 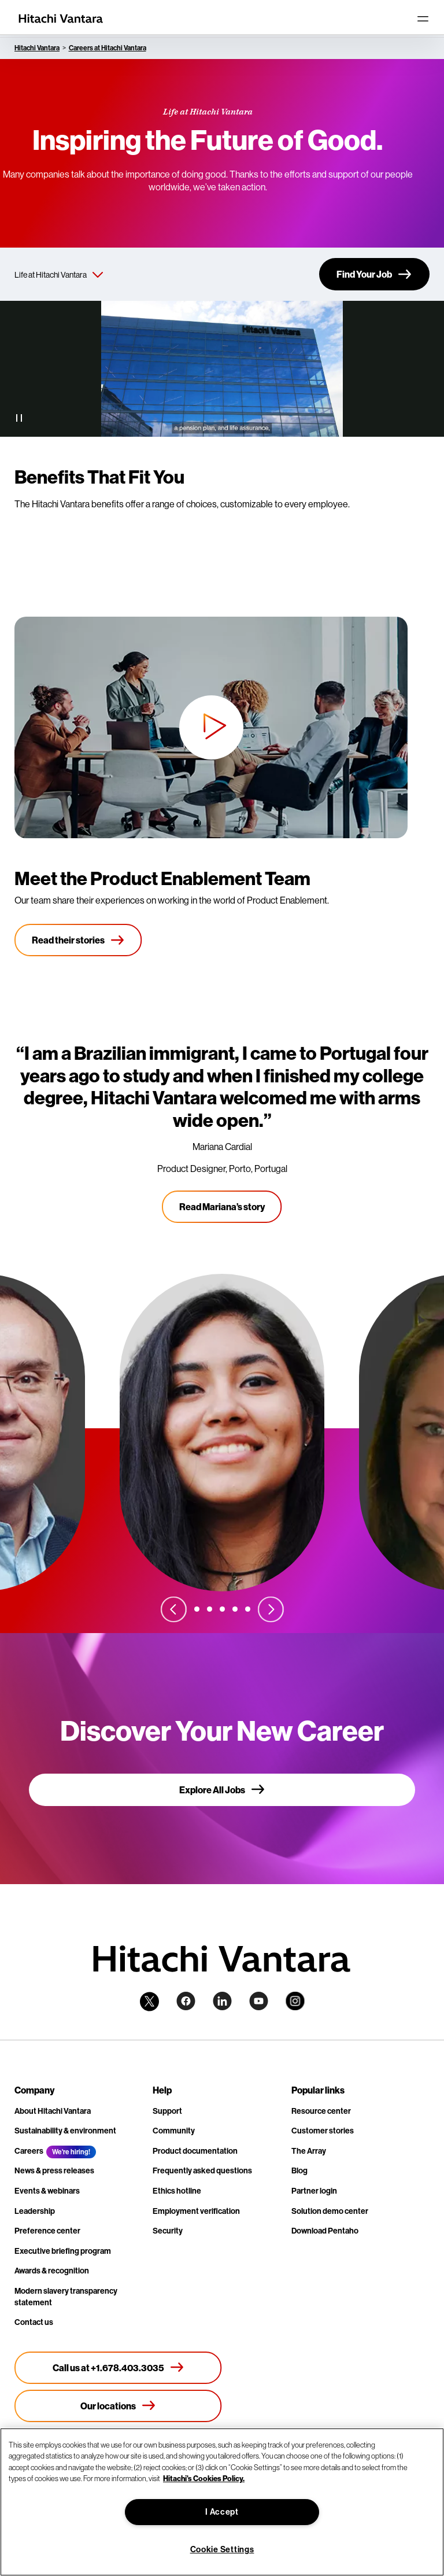 I want to click on [Toggle navigation], so click(x=422, y=18).